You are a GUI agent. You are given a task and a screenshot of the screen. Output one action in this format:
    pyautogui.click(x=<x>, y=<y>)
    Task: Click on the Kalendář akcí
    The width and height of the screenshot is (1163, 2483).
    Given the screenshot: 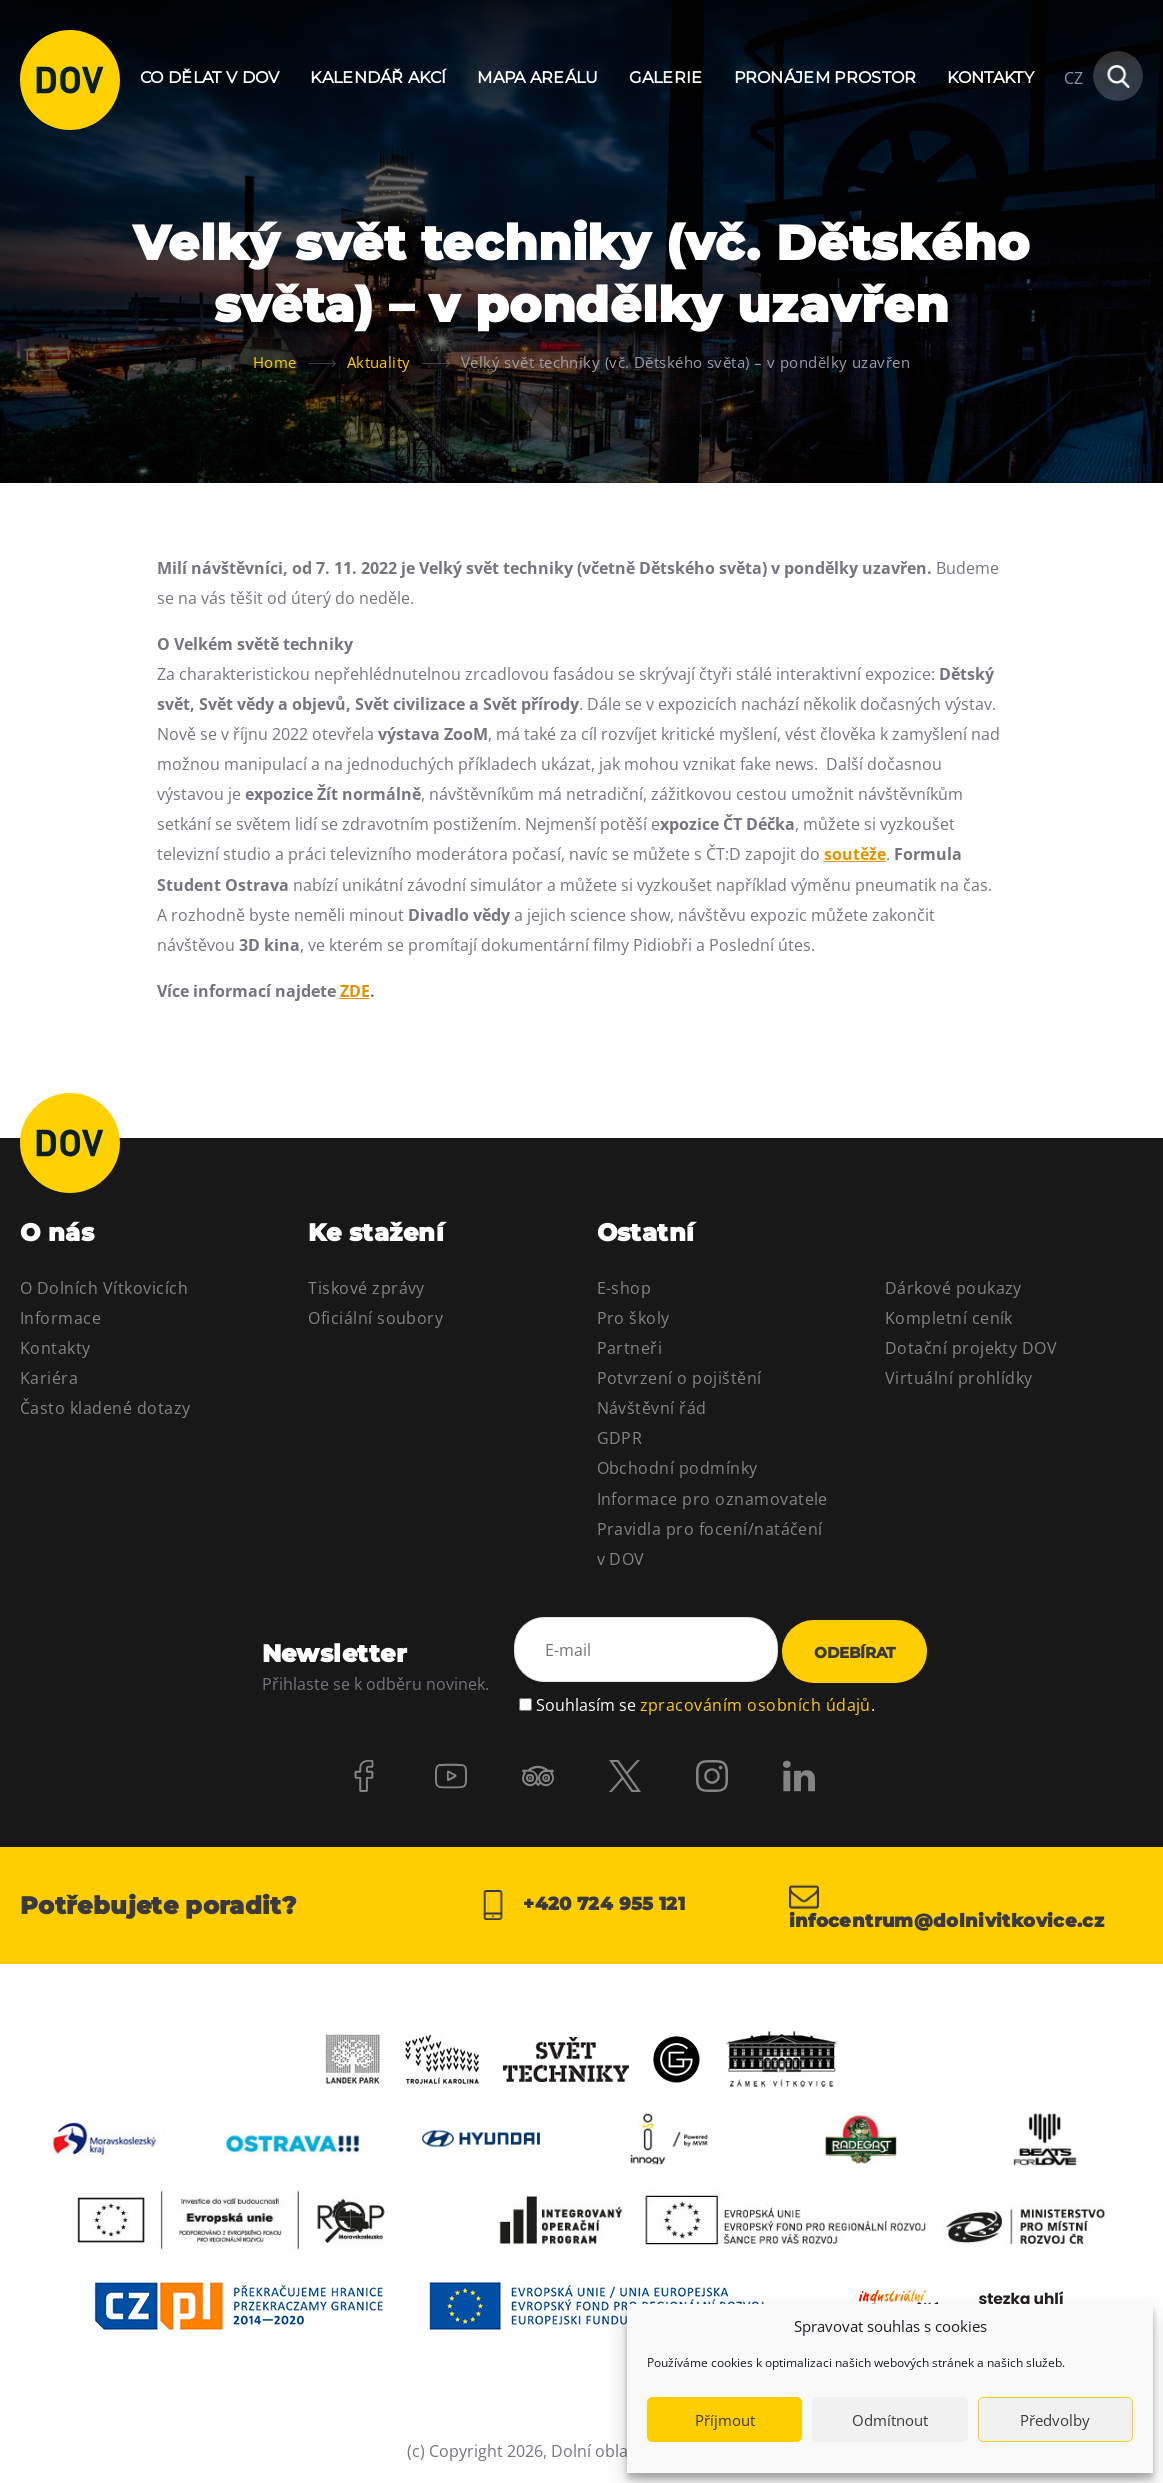 What is the action you would take?
    pyautogui.click(x=378, y=77)
    